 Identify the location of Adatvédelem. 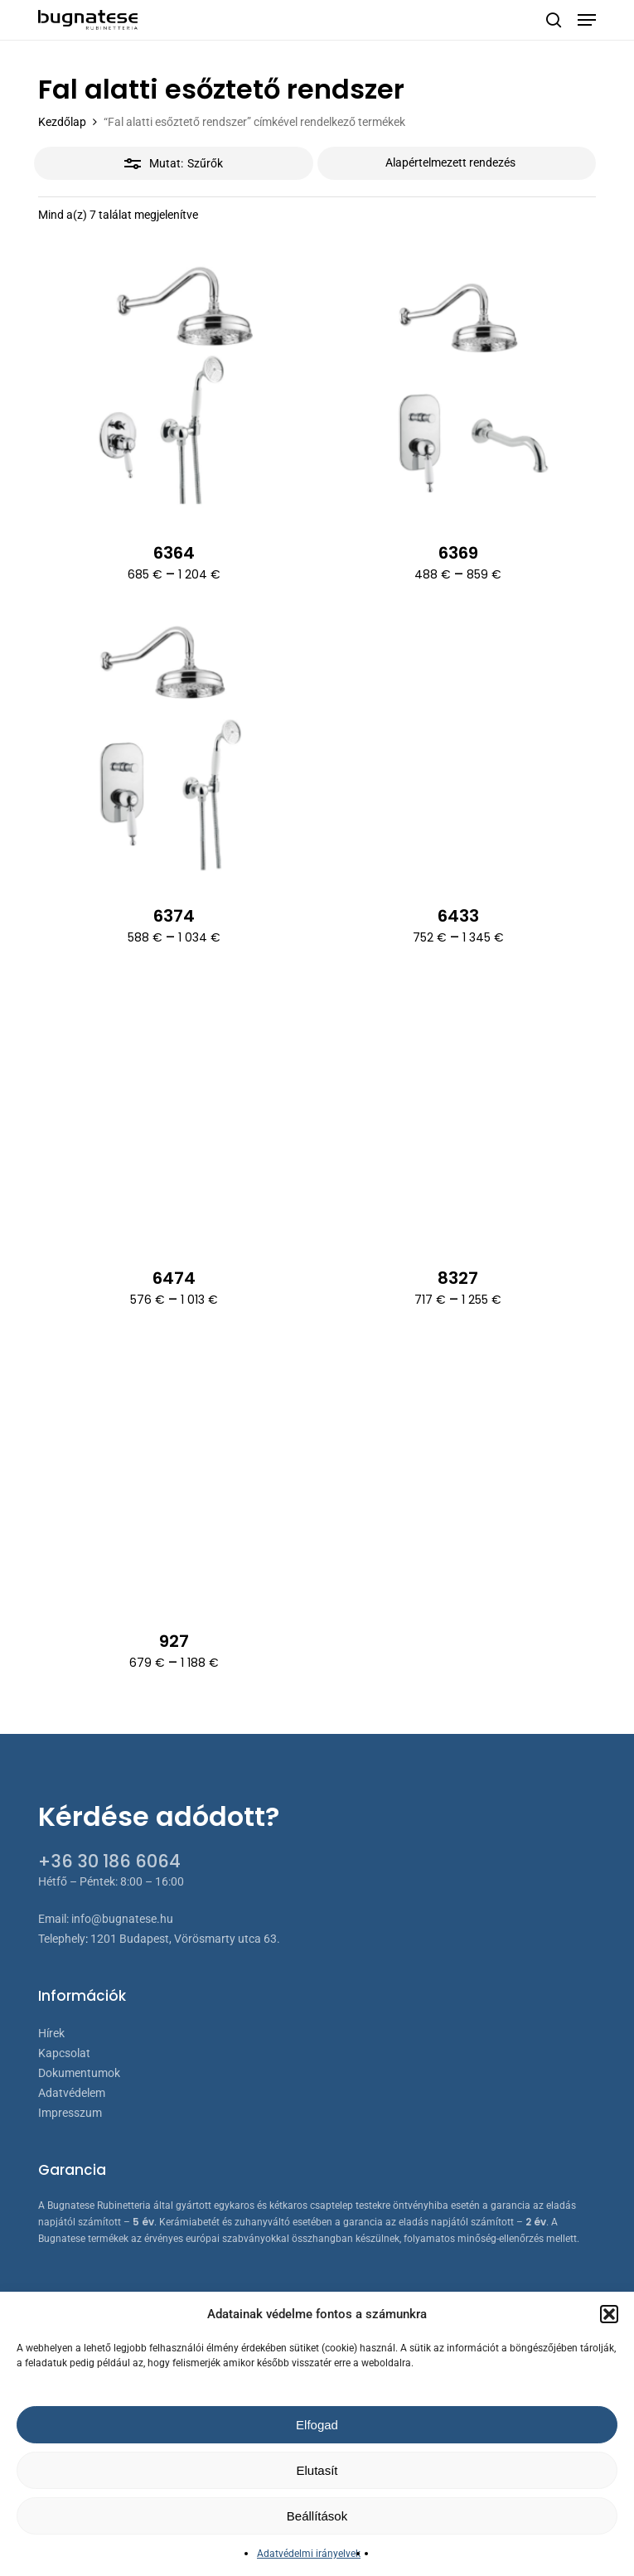
(71, 2092).